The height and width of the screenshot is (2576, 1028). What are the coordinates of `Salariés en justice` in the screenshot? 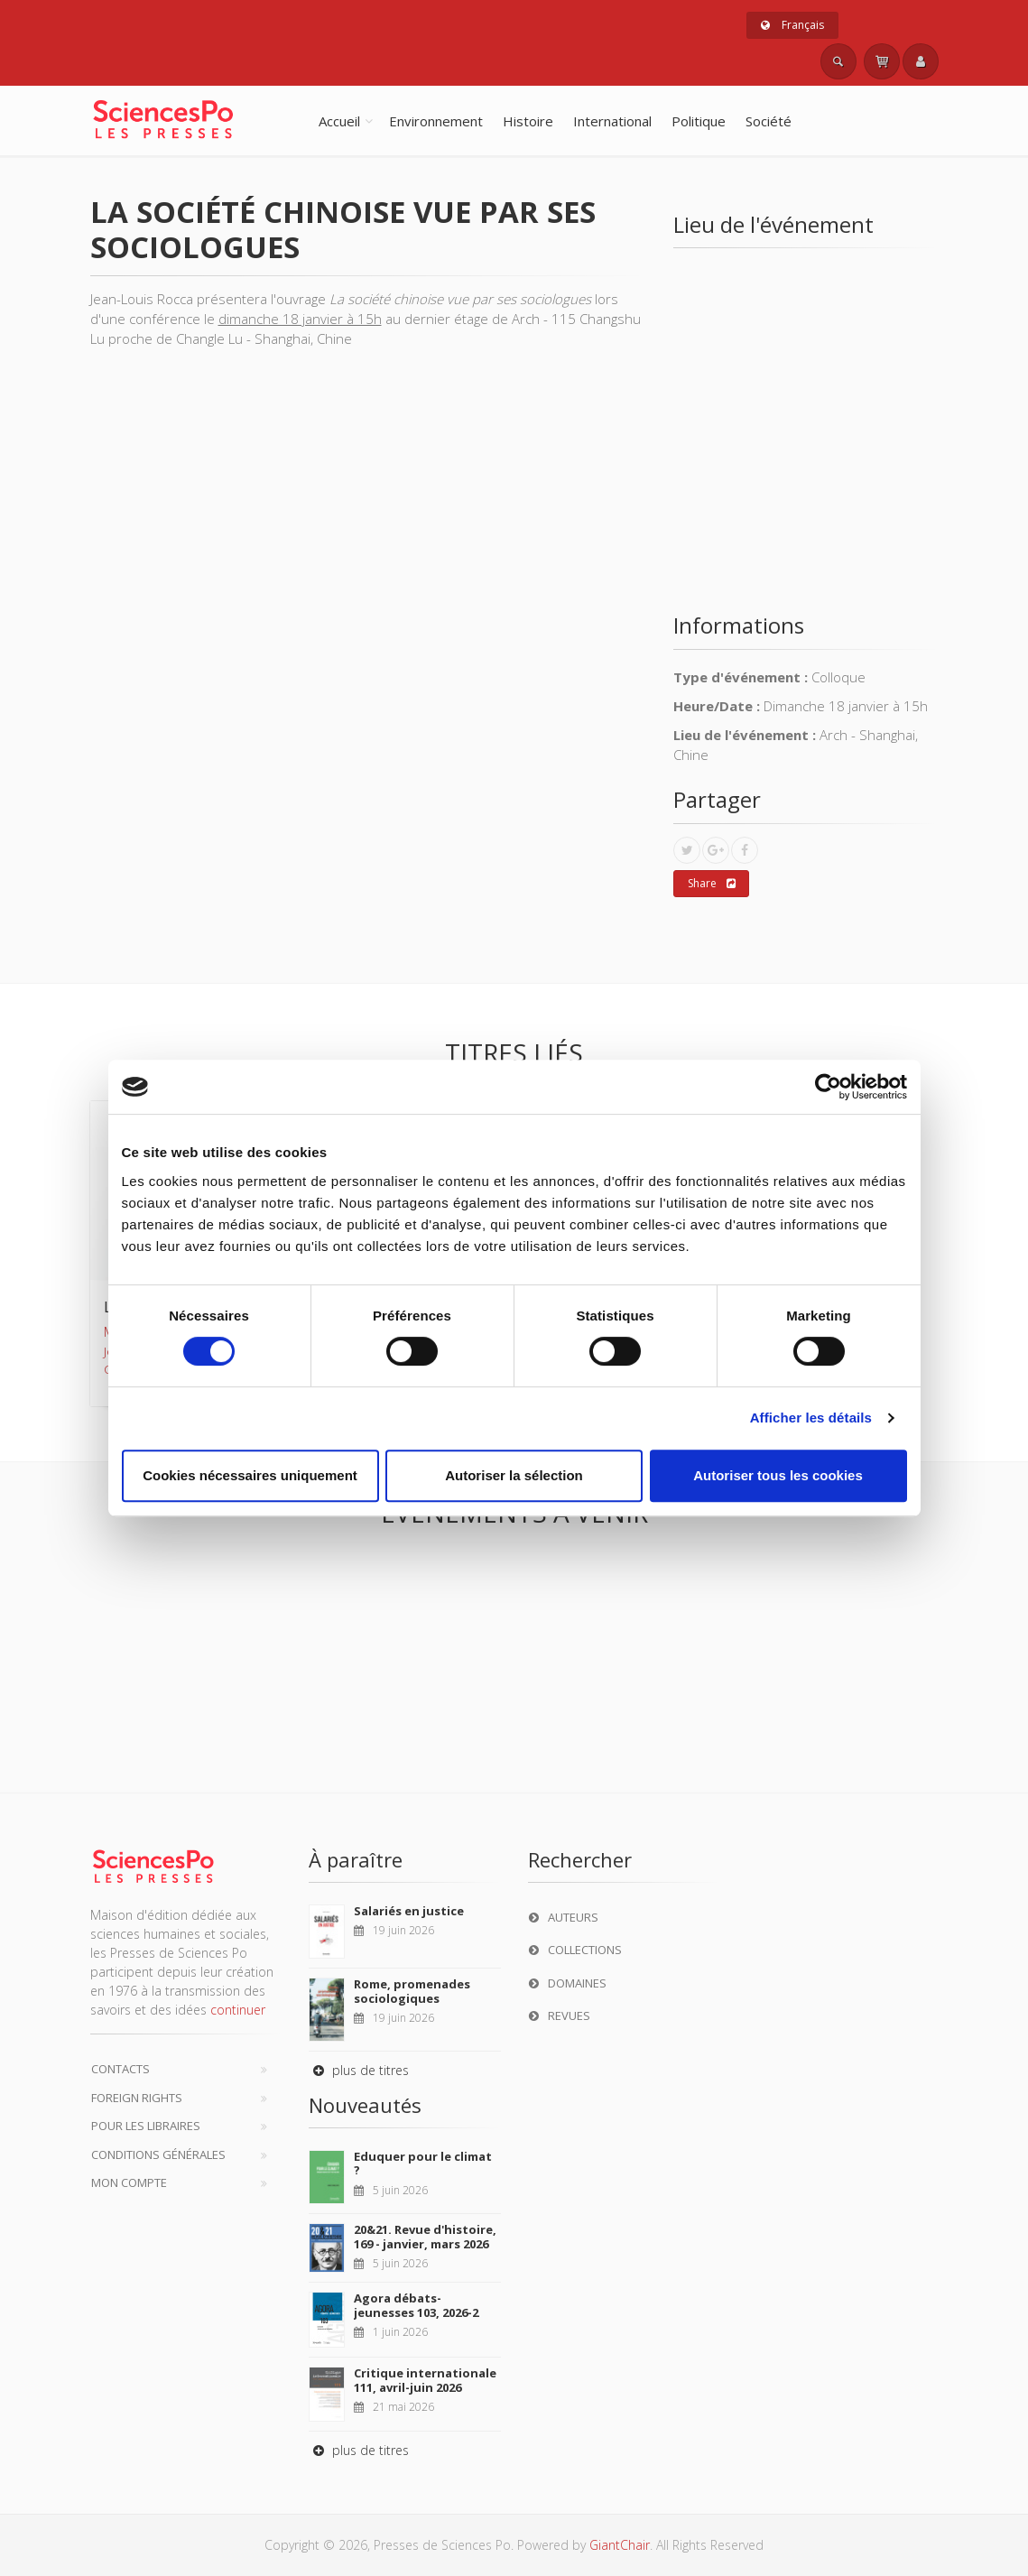 It's located at (409, 1911).